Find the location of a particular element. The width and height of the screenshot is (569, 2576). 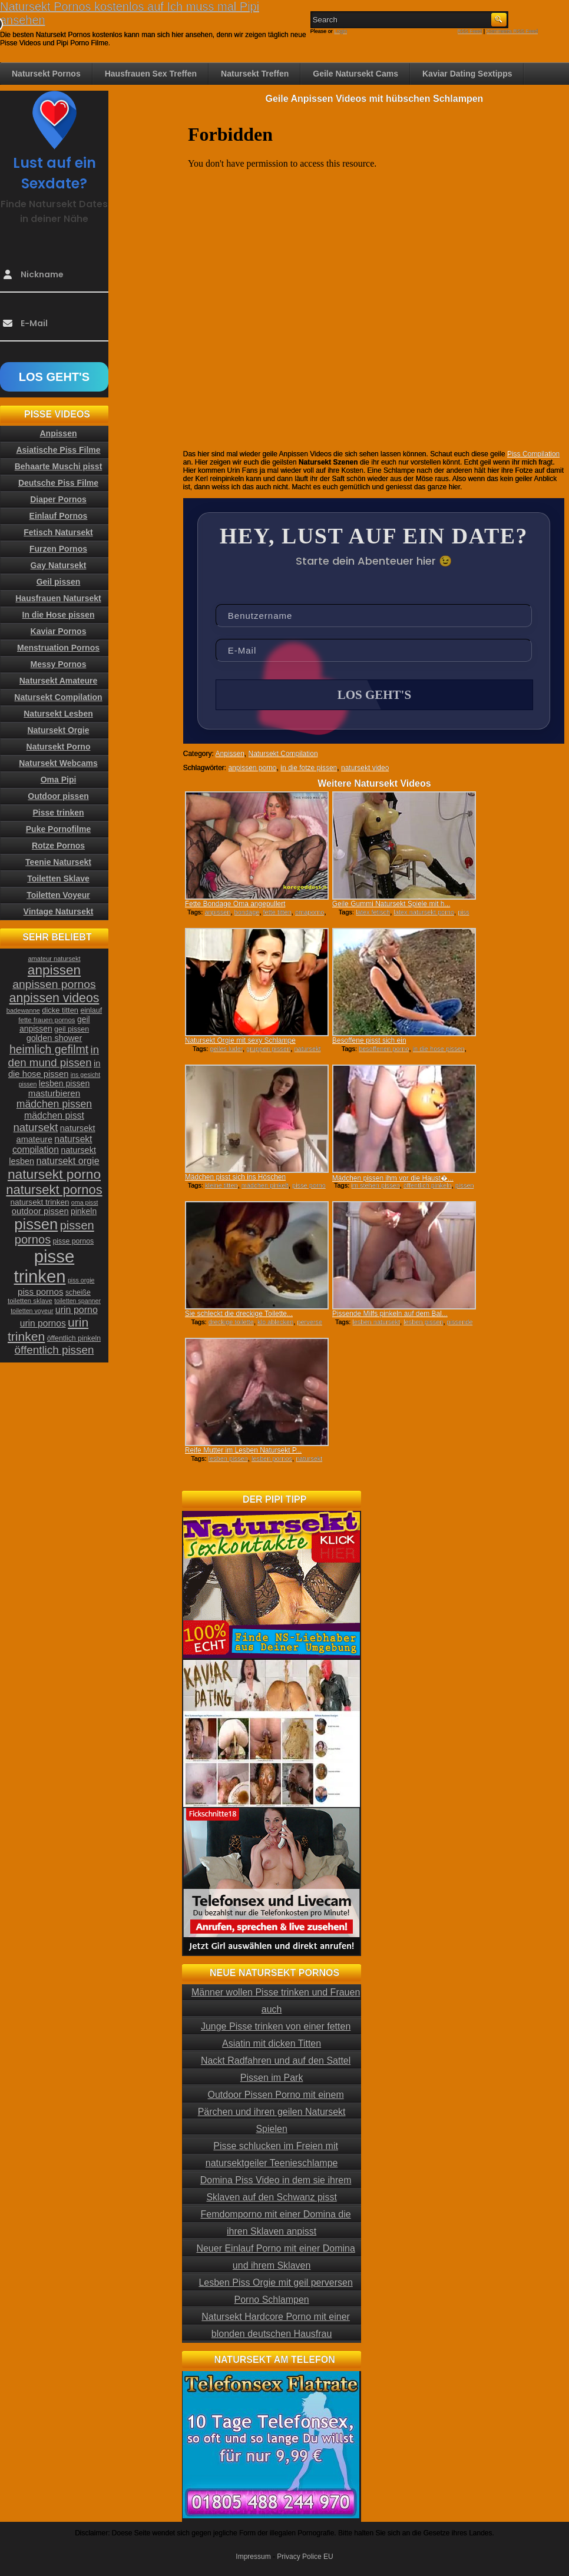

urin pornos [urin pornos (35 Einträge)] is located at coordinates (43, 1323).